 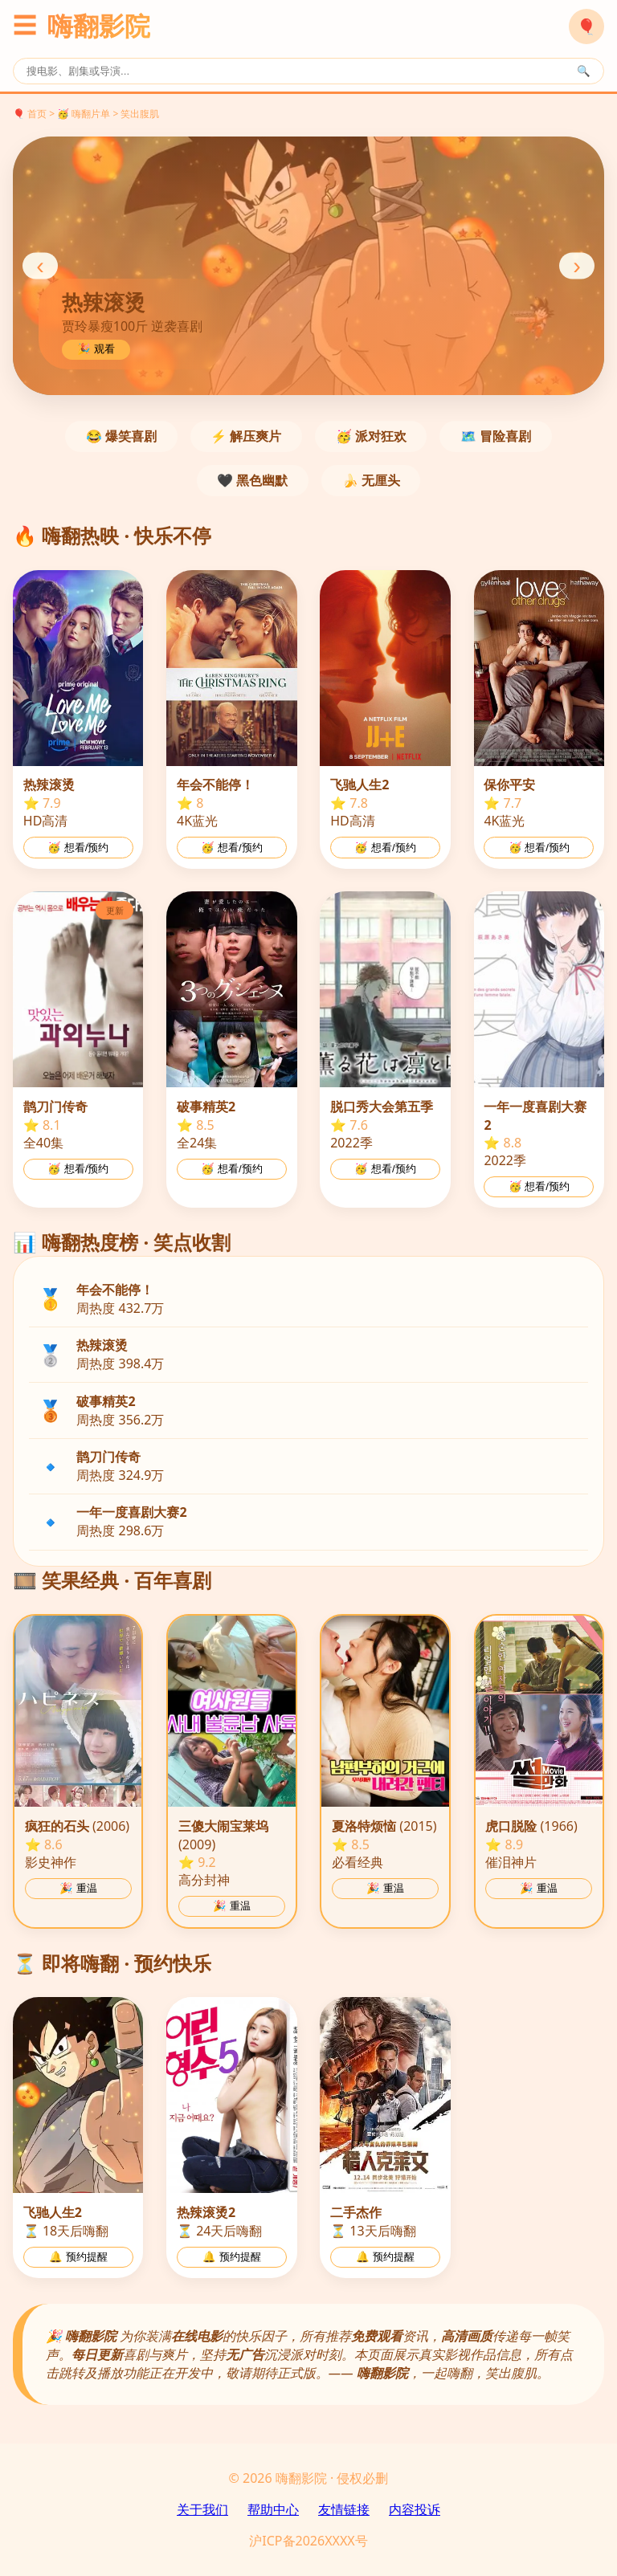 What do you see at coordinates (77, 848) in the screenshot?
I see `🥳 想看/预约` at bounding box center [77, 848].